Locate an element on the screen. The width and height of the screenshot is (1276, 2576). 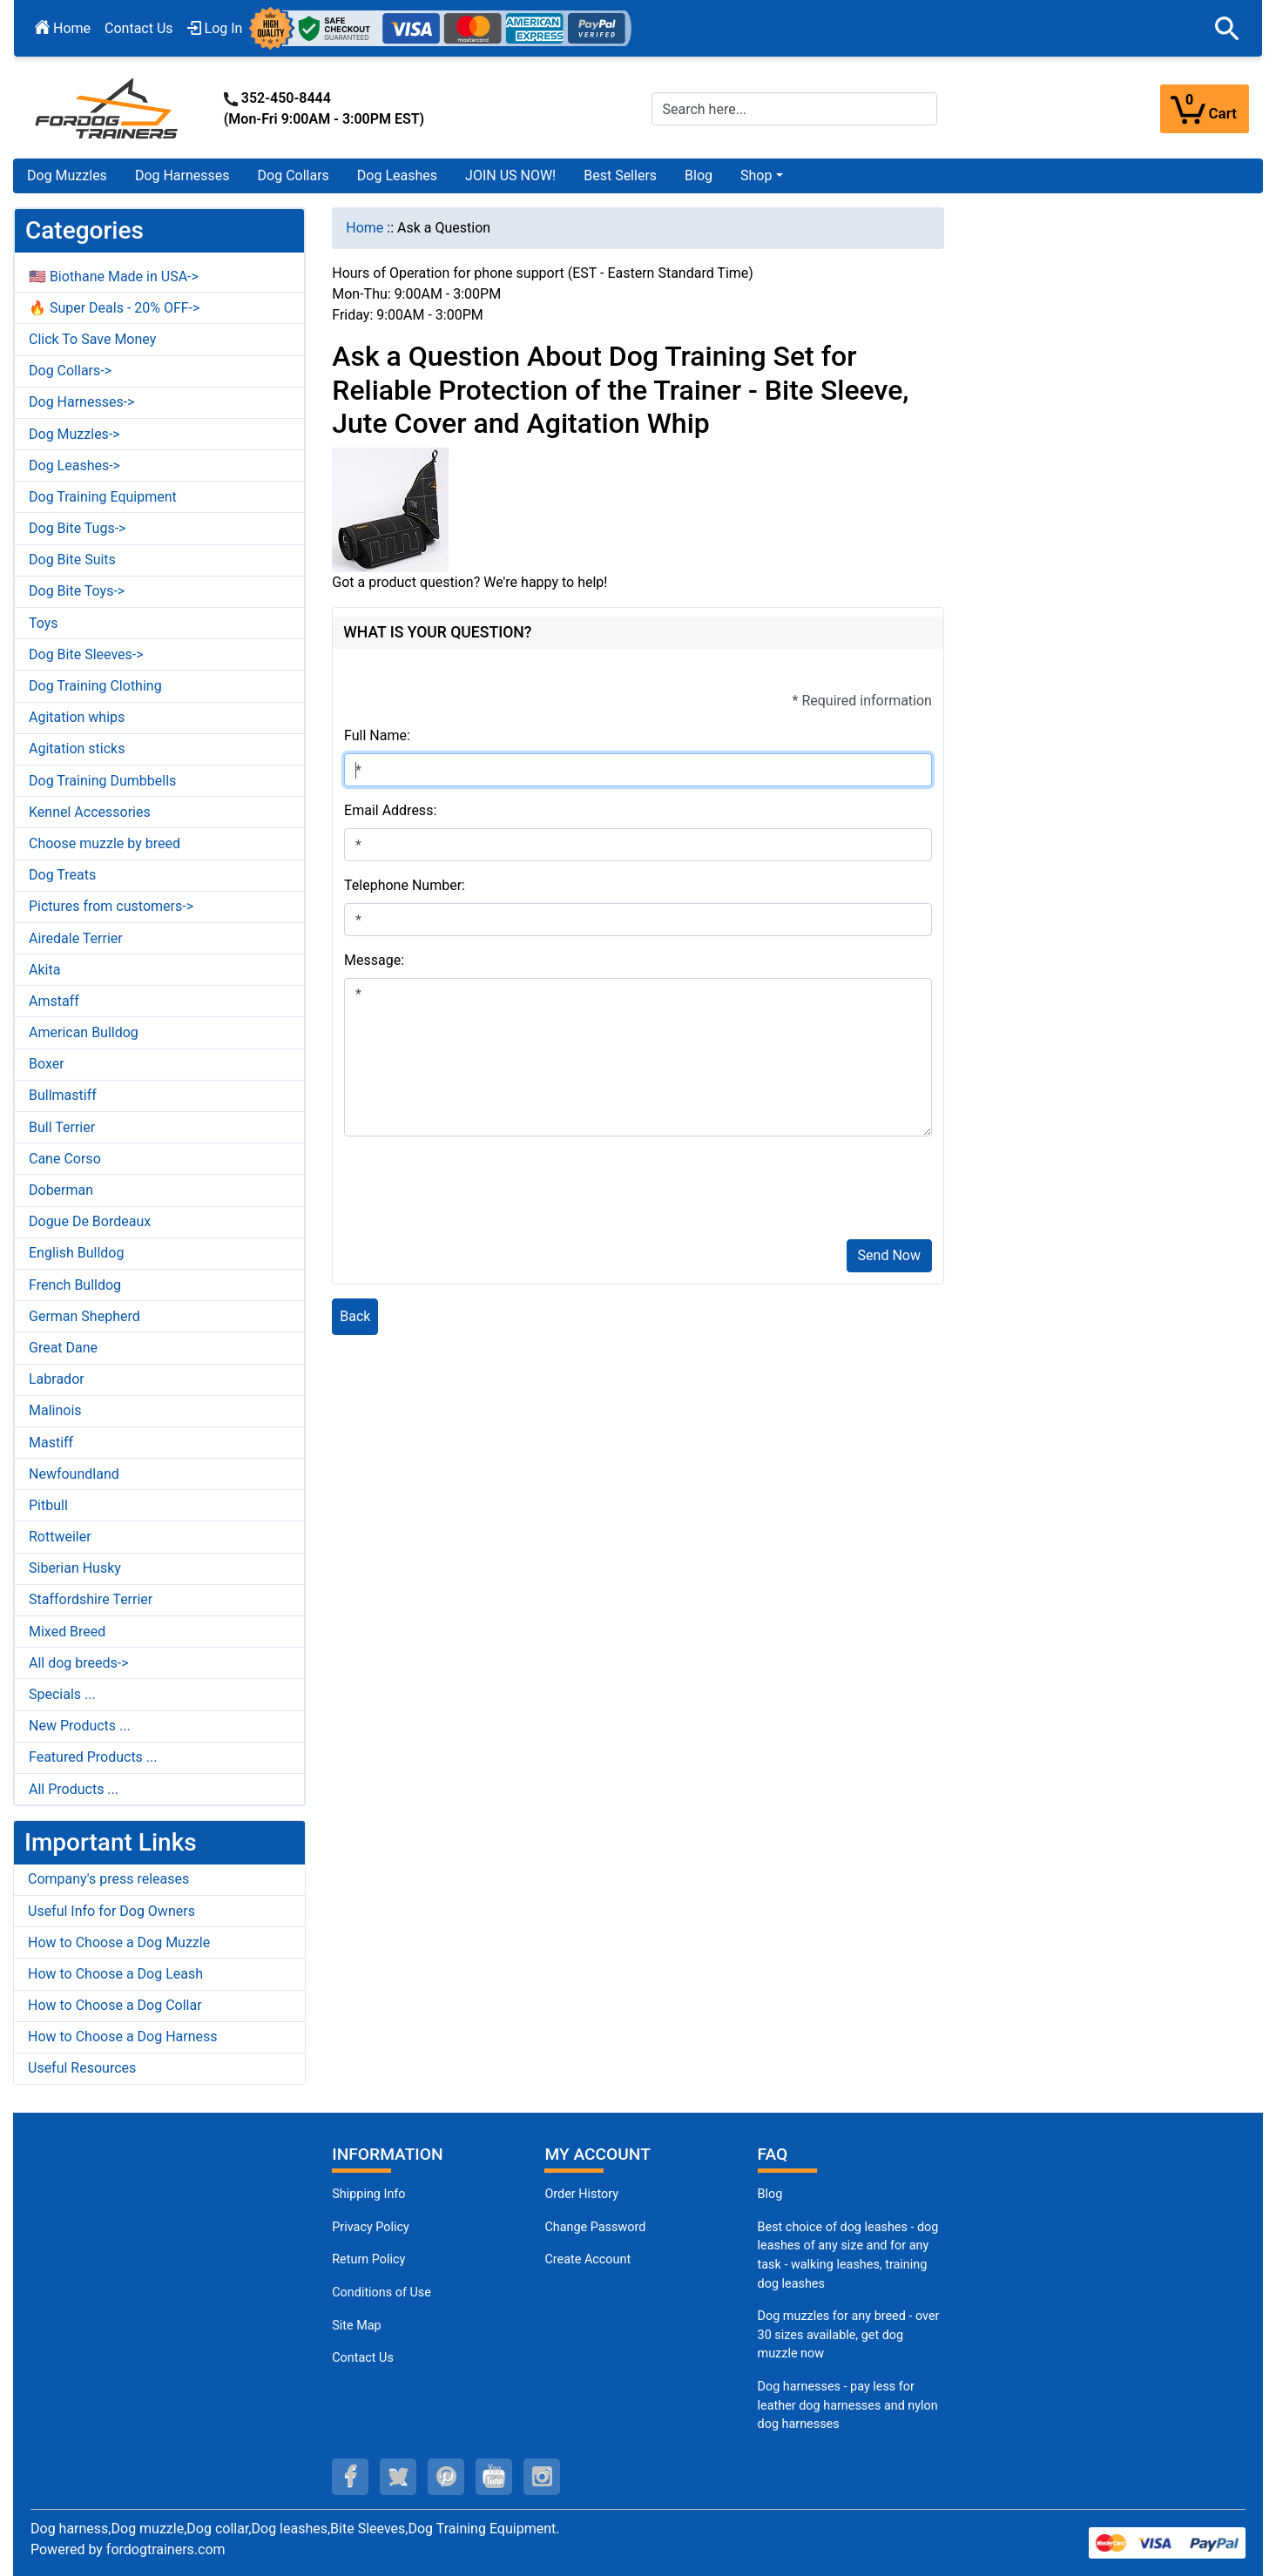
Boxer is located at coordinates (46, 1063).